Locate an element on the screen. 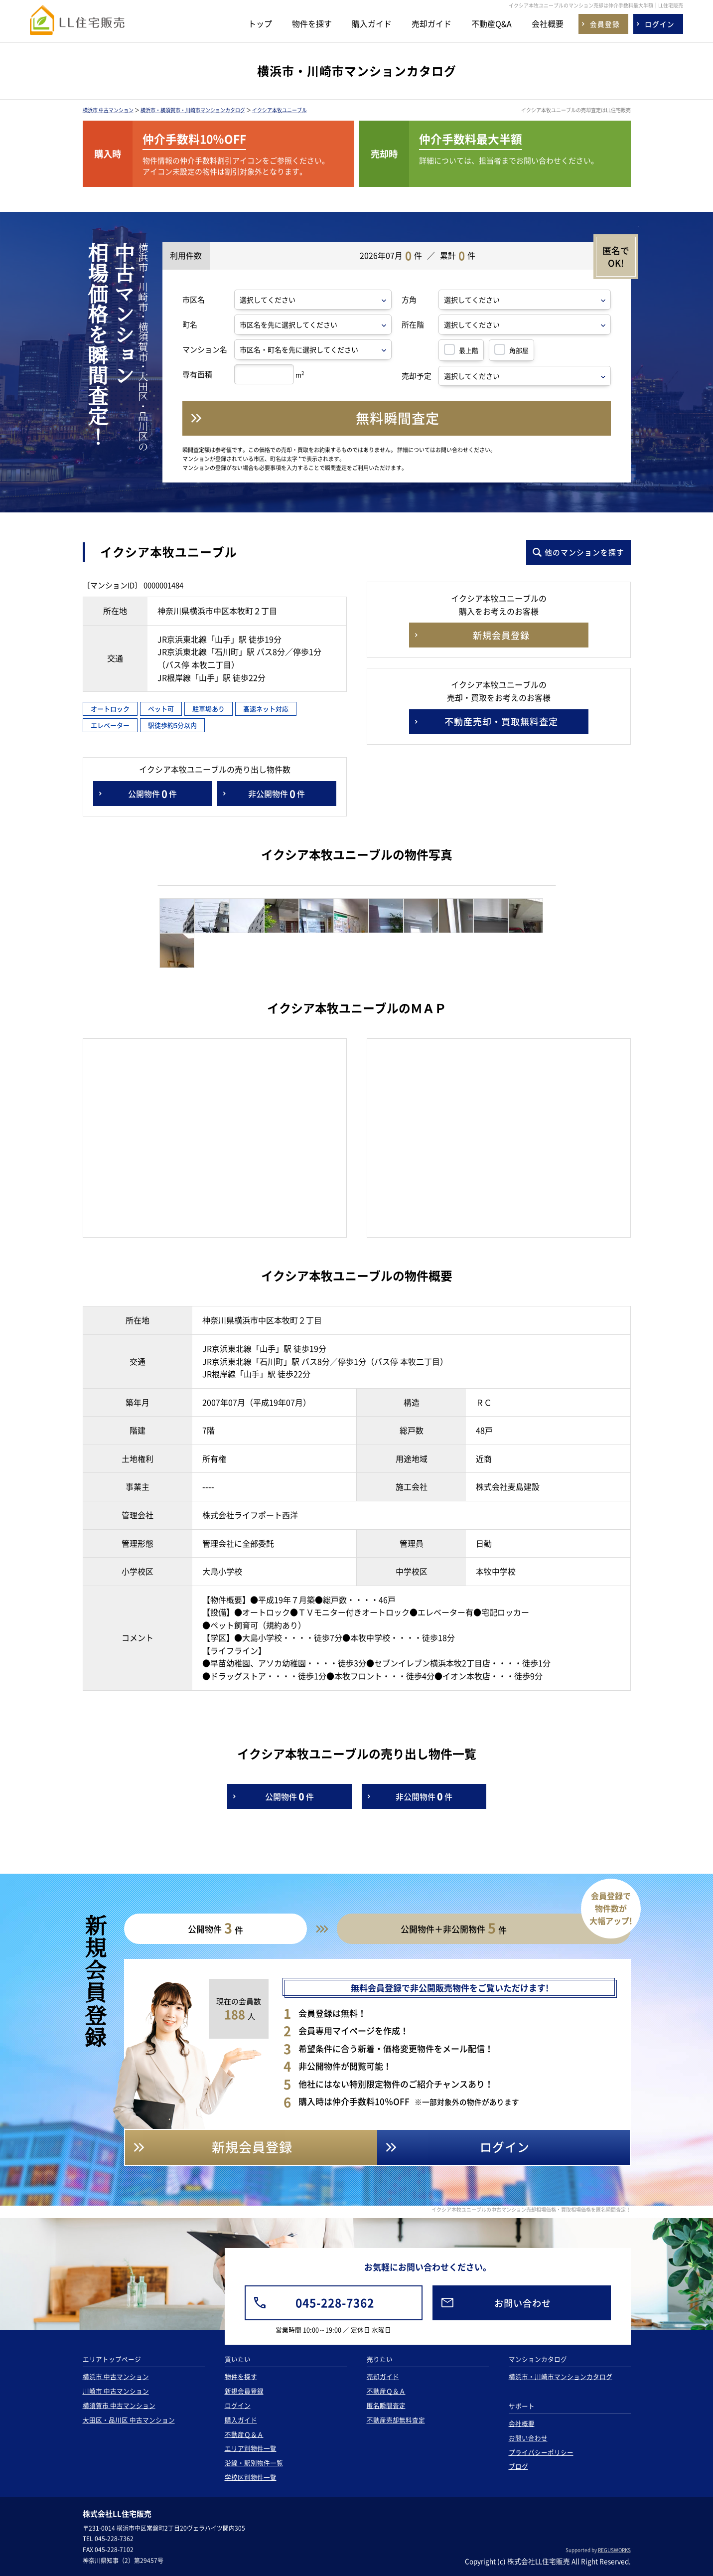 The width and height of the screenshot is (713, 2576). 不動産Ｑ＆Ａ is located at coordinates (244, 2434).